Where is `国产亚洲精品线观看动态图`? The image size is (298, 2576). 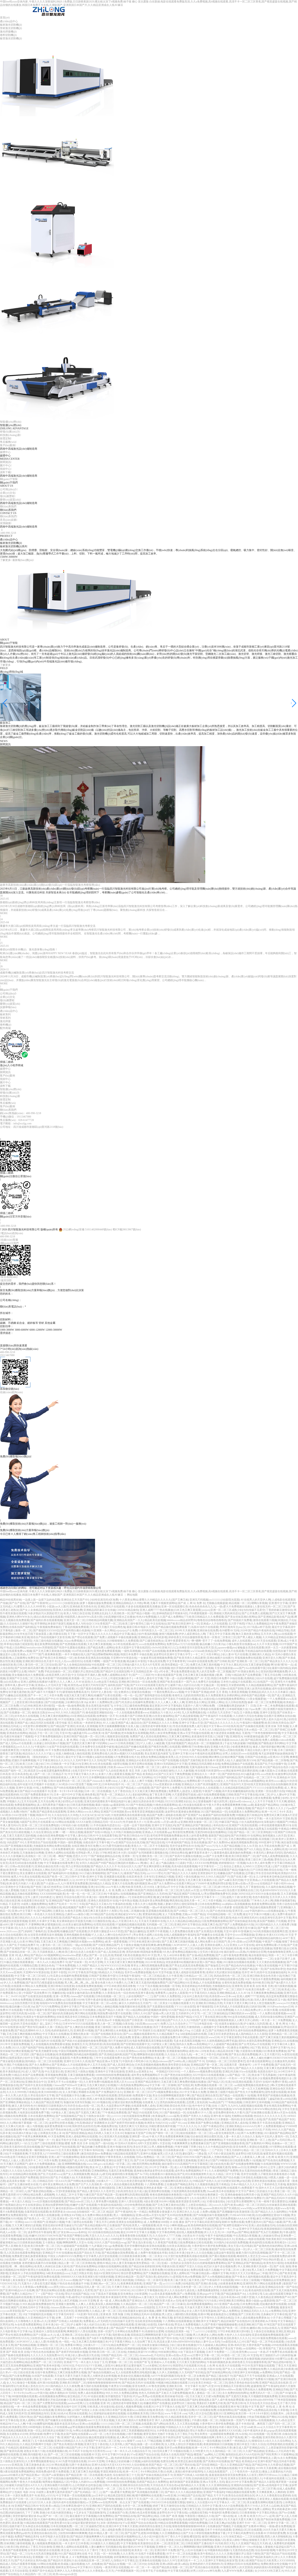 国产亚洲精品线观看动态图 is located at coordinates (227, 1979).